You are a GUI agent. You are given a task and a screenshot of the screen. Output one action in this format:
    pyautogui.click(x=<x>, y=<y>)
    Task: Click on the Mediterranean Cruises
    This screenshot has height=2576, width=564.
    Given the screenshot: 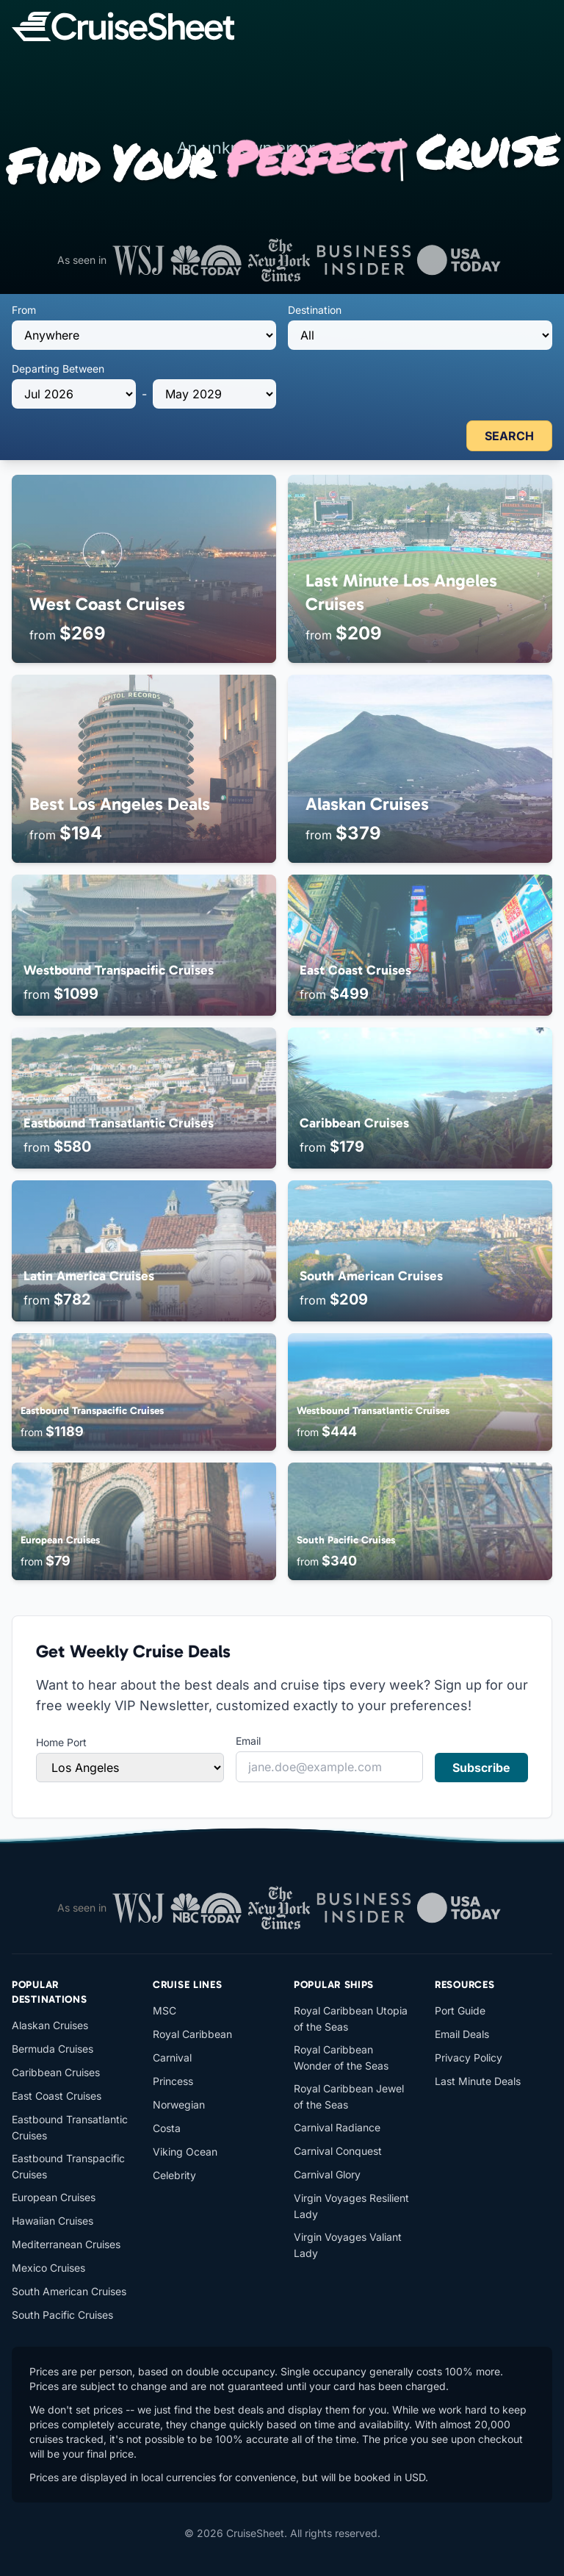 What is the action you would take?
    pyautogui.click(x=66, y=2244)
    